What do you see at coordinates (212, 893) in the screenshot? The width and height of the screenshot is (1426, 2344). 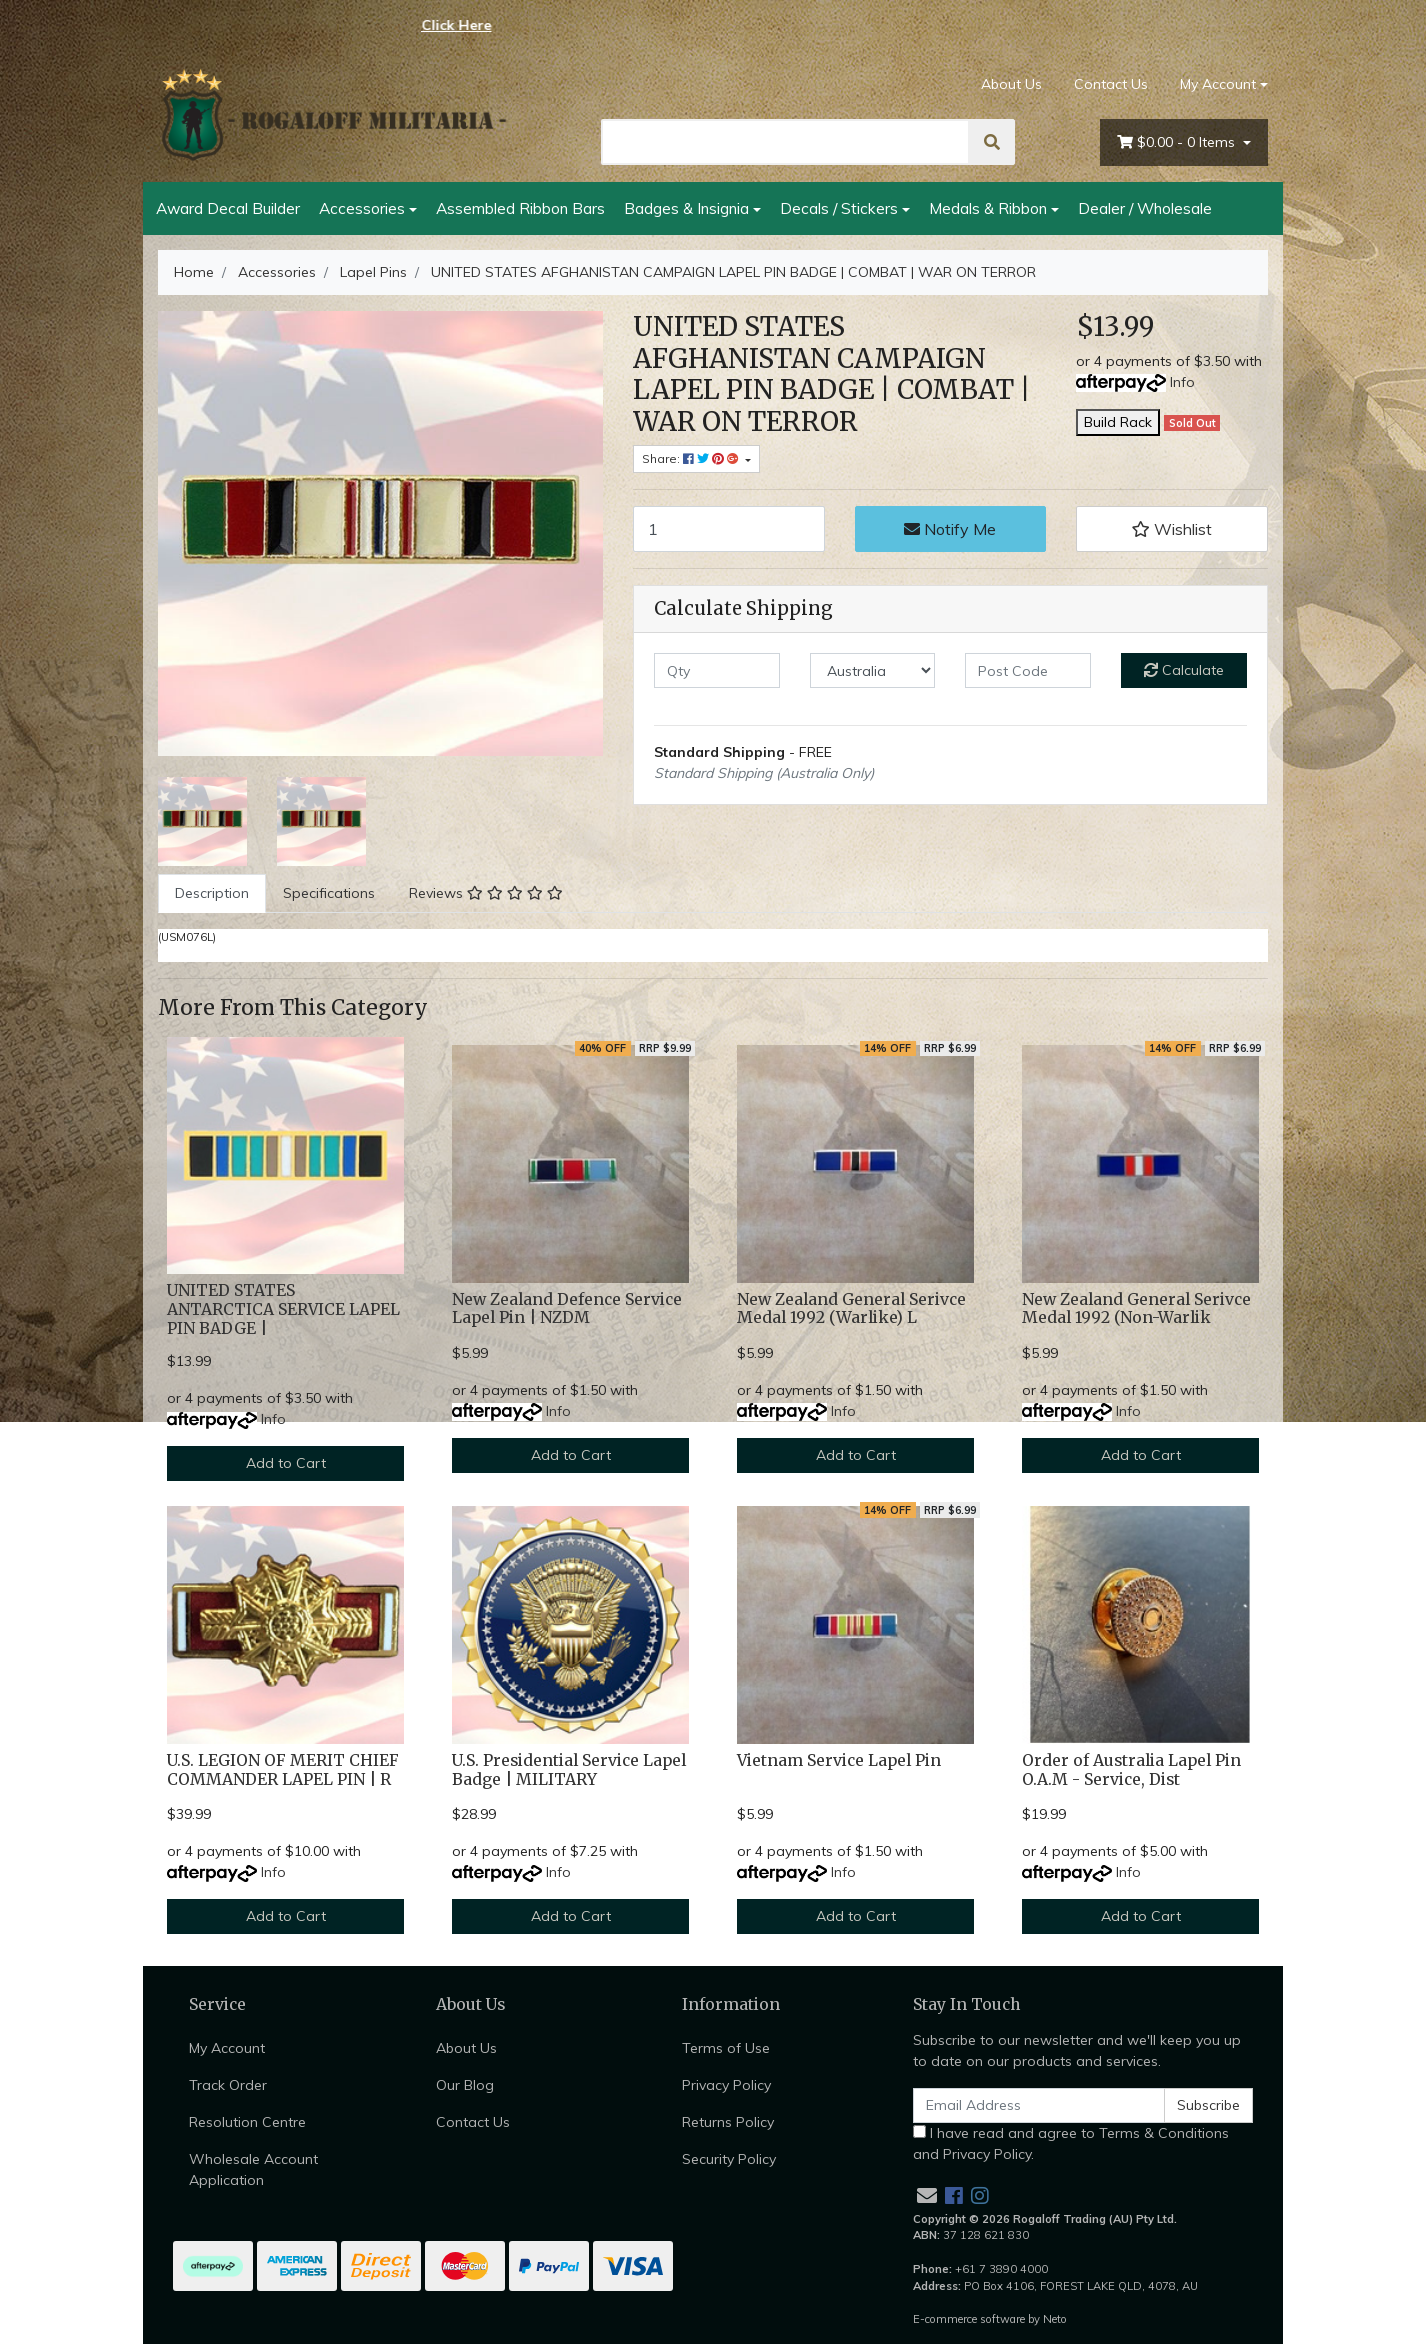 I see `[tab]` at bounding box center [212, 893].